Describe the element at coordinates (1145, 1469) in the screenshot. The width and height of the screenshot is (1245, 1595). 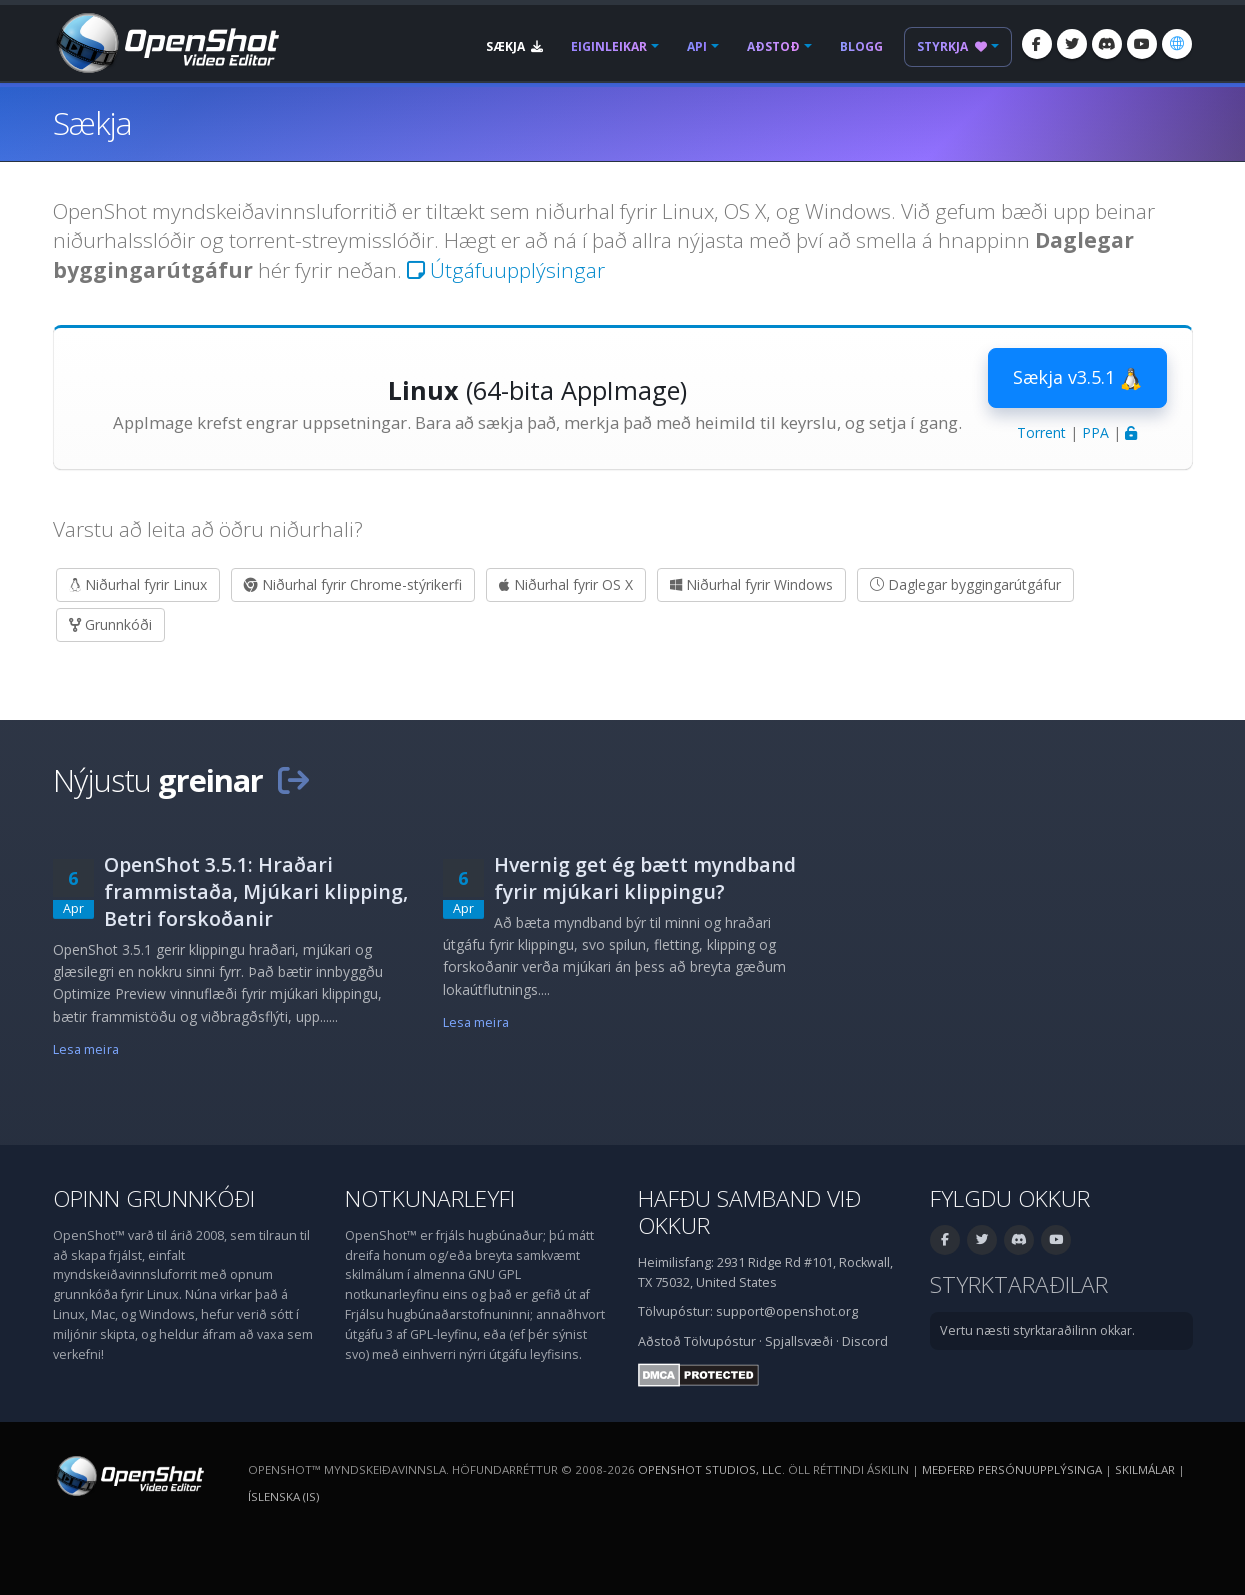
I see `Skilmálar` at that location.